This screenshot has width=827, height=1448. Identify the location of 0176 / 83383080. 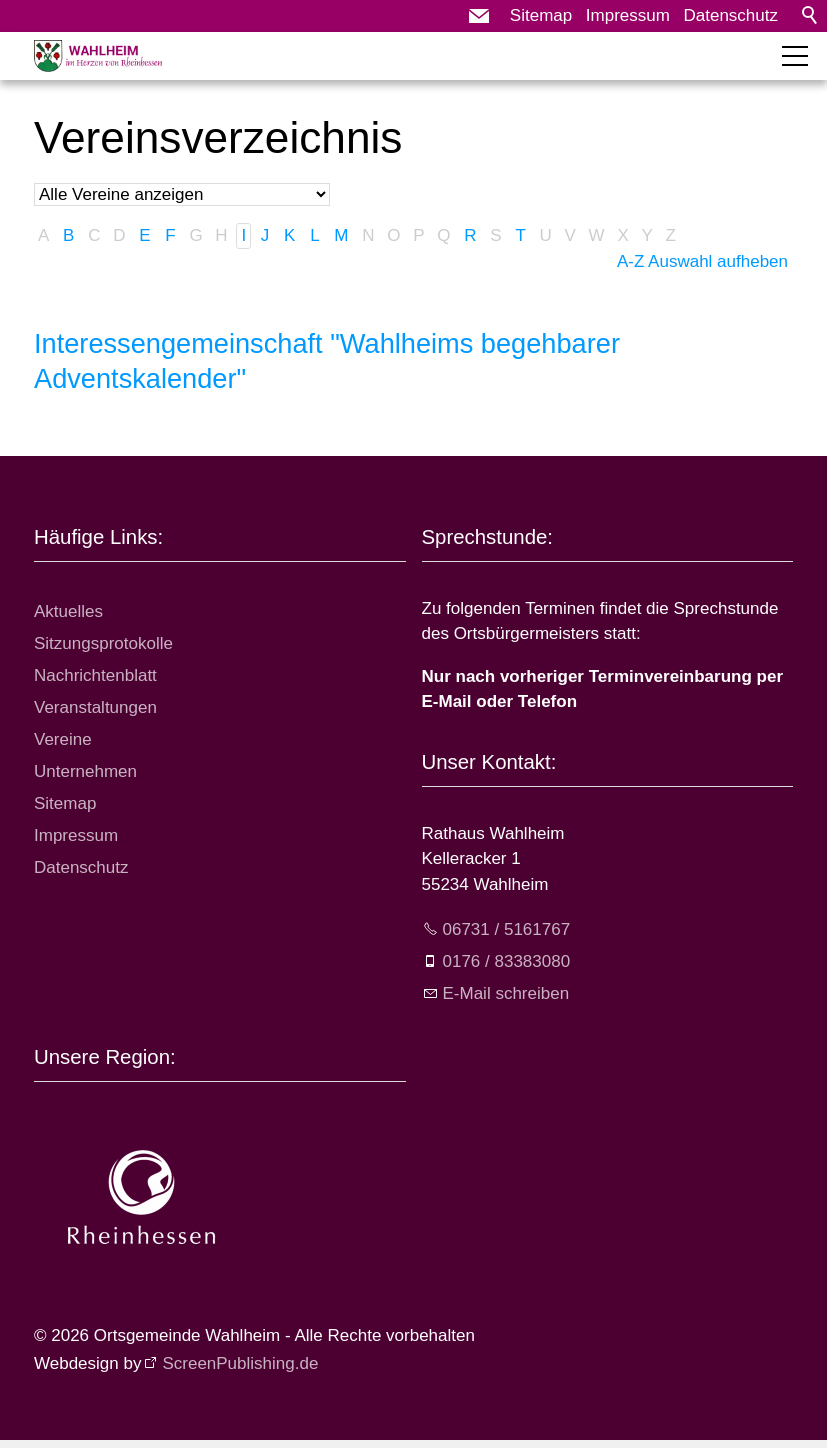
(507, 961).